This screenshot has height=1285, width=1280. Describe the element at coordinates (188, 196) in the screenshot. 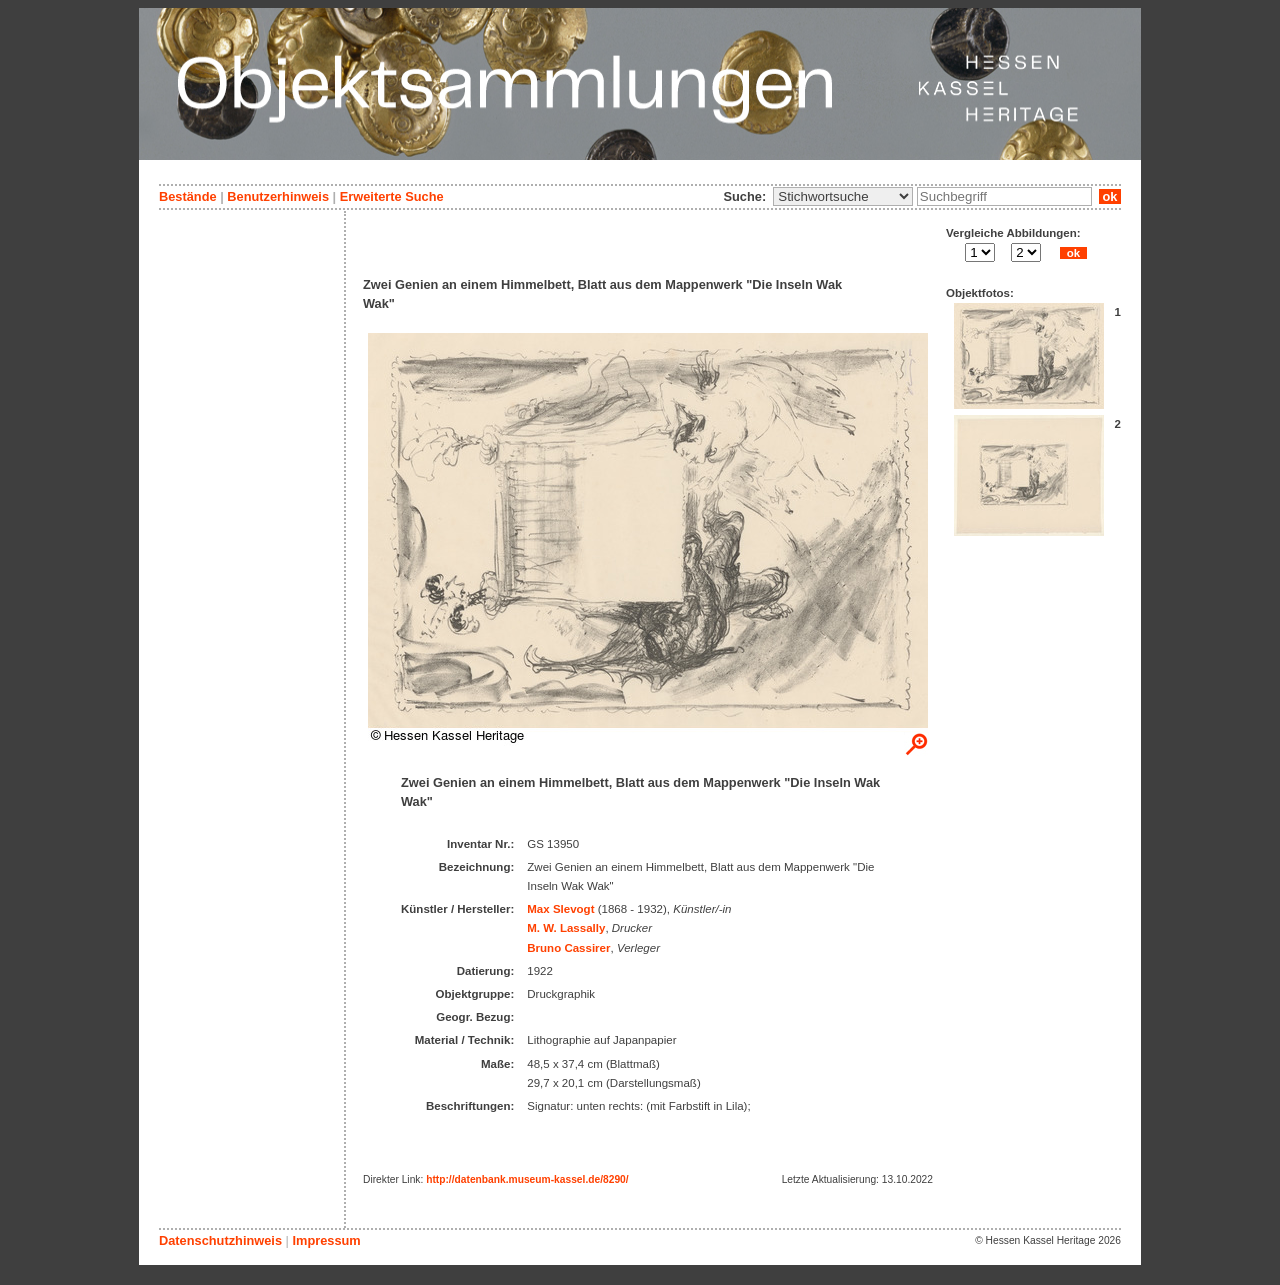

I see `Bestände` at that location.